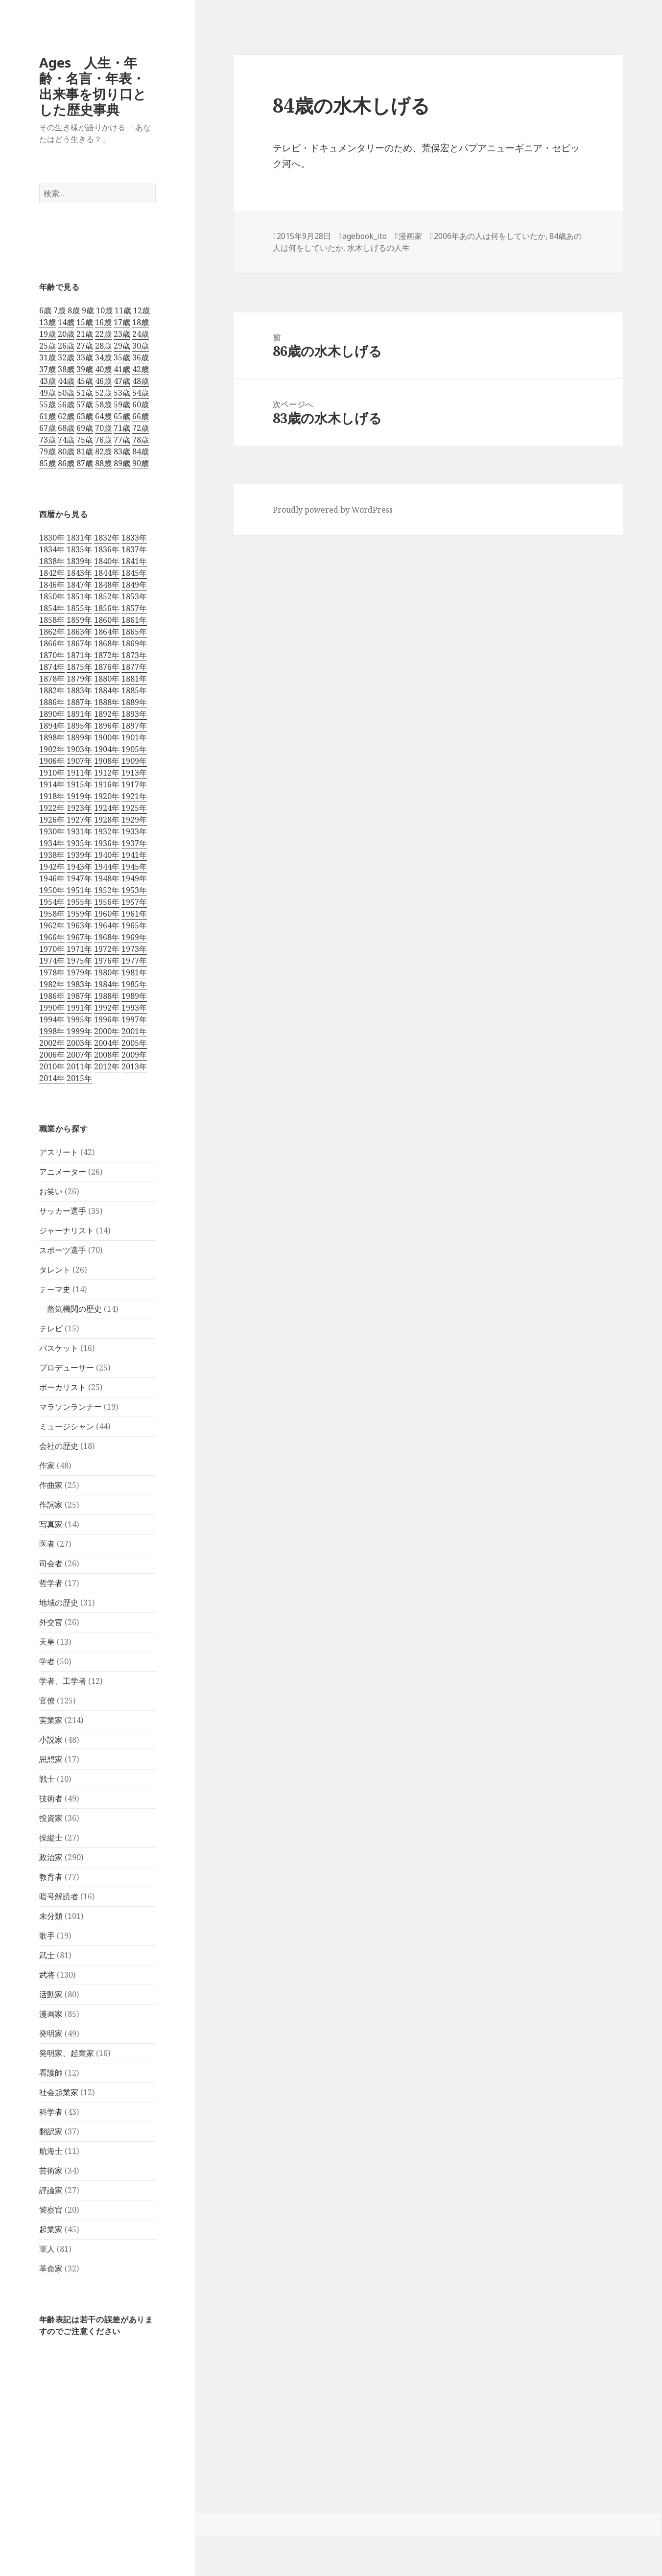  What do you see at coordinates (123, 310) in the screenshot?
I see `11歳` at bounding box center [123, 310].